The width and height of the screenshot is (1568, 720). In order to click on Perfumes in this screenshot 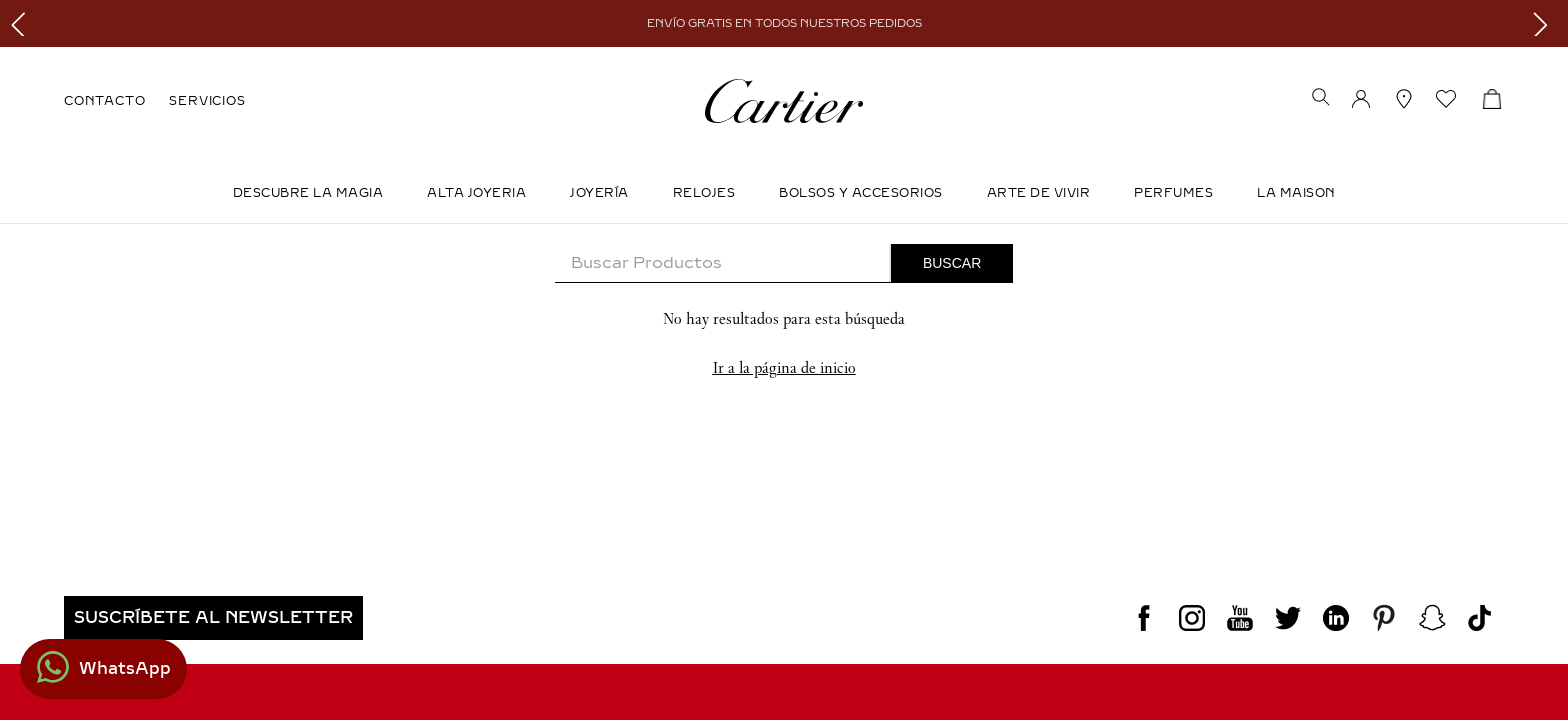, I will do `click(1173, 193)`.